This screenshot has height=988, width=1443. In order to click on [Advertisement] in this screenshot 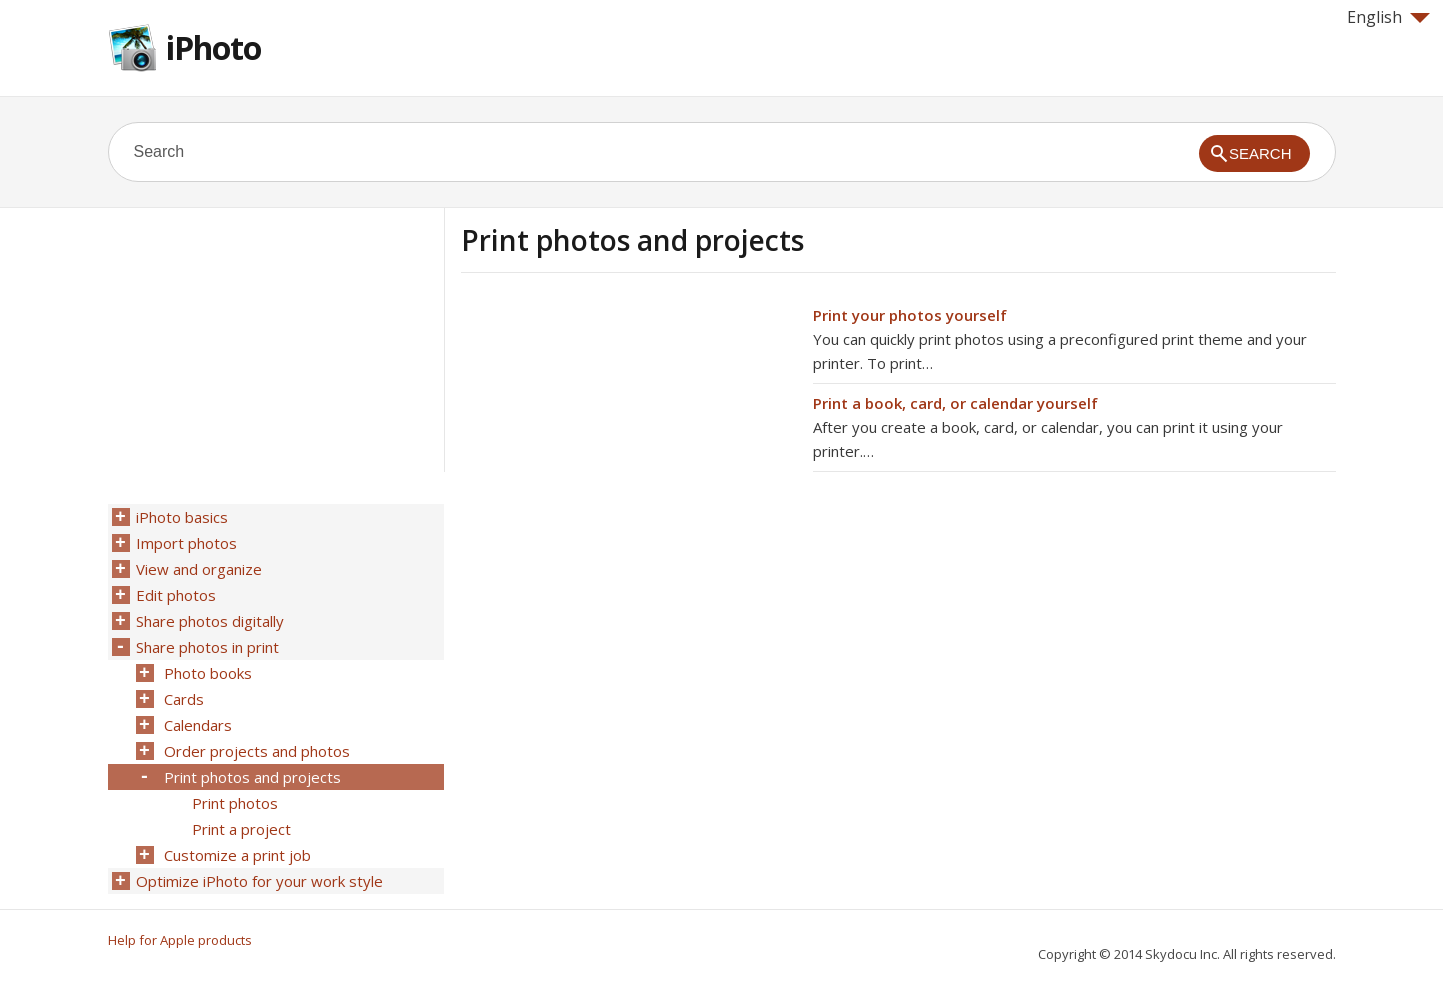, I will do `click(629, 443)`.